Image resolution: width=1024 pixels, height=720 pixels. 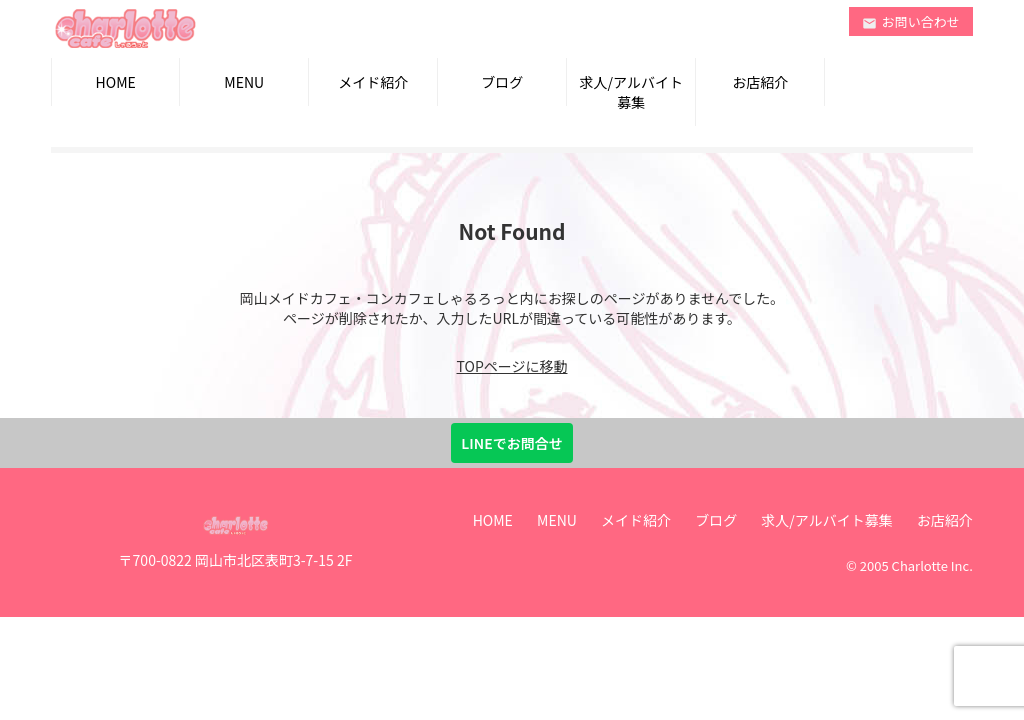 I want to click on お店紹介, so click(x=760, y=82).